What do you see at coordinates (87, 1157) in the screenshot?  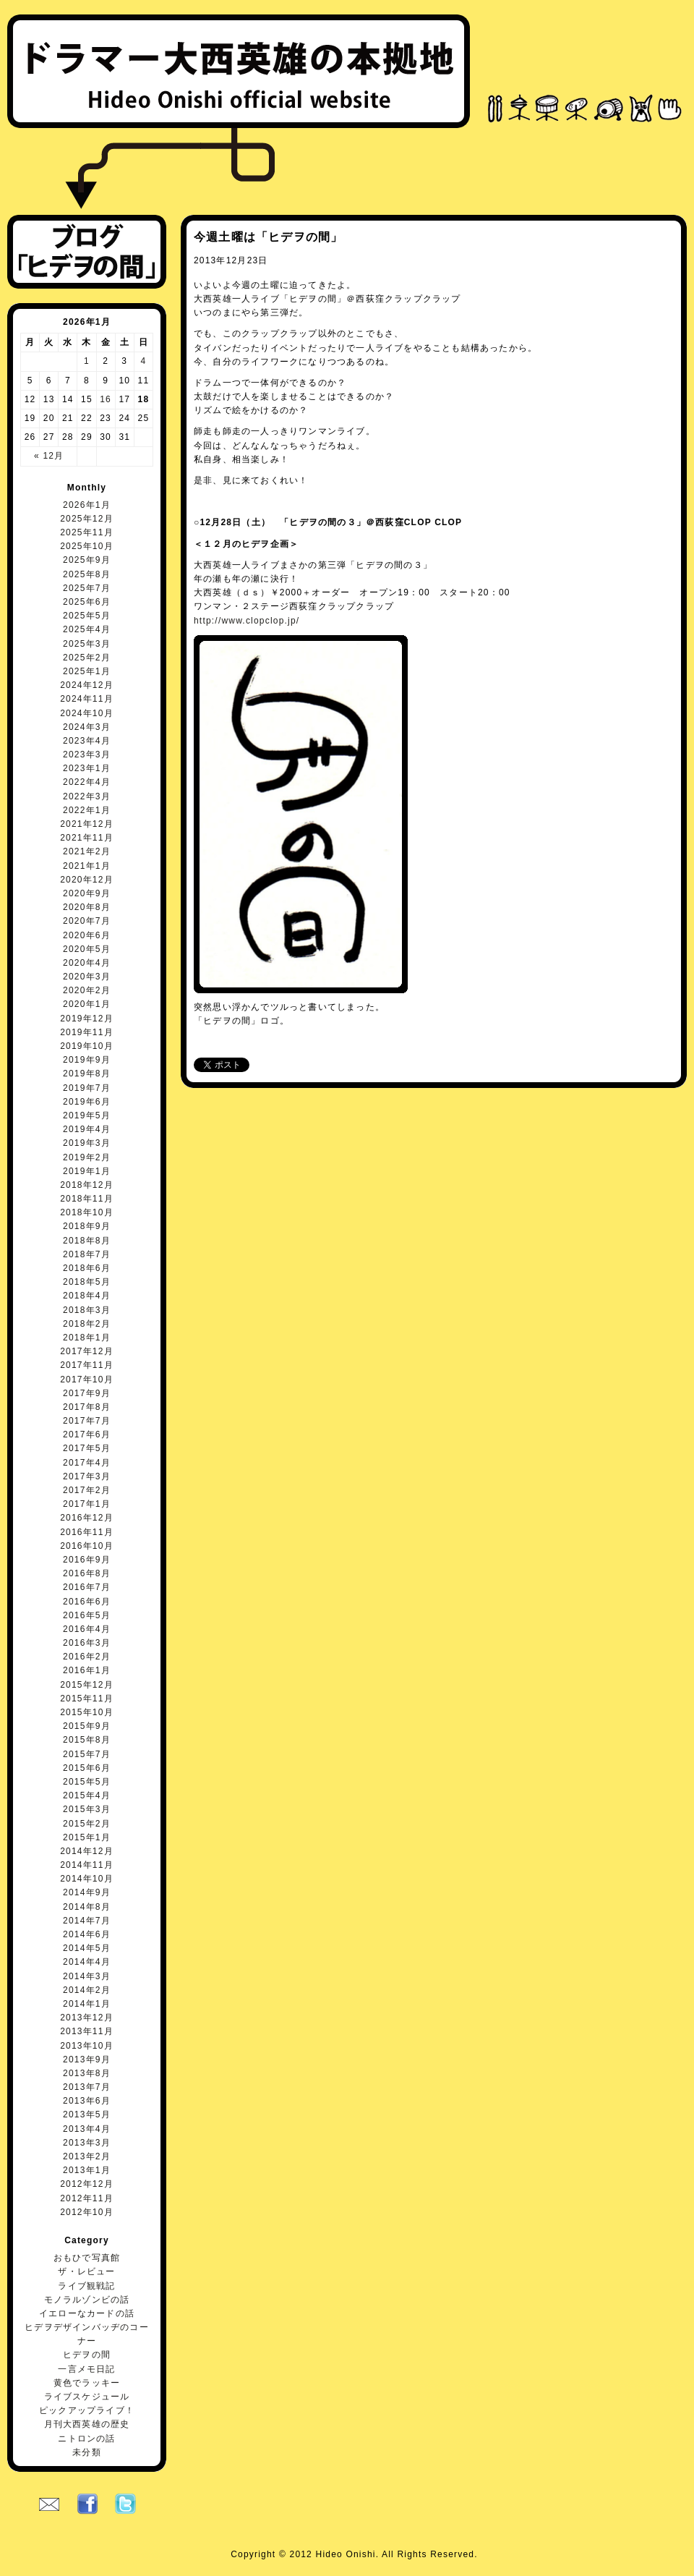 I see `2019年2月` at bounding box center [87, 1157].